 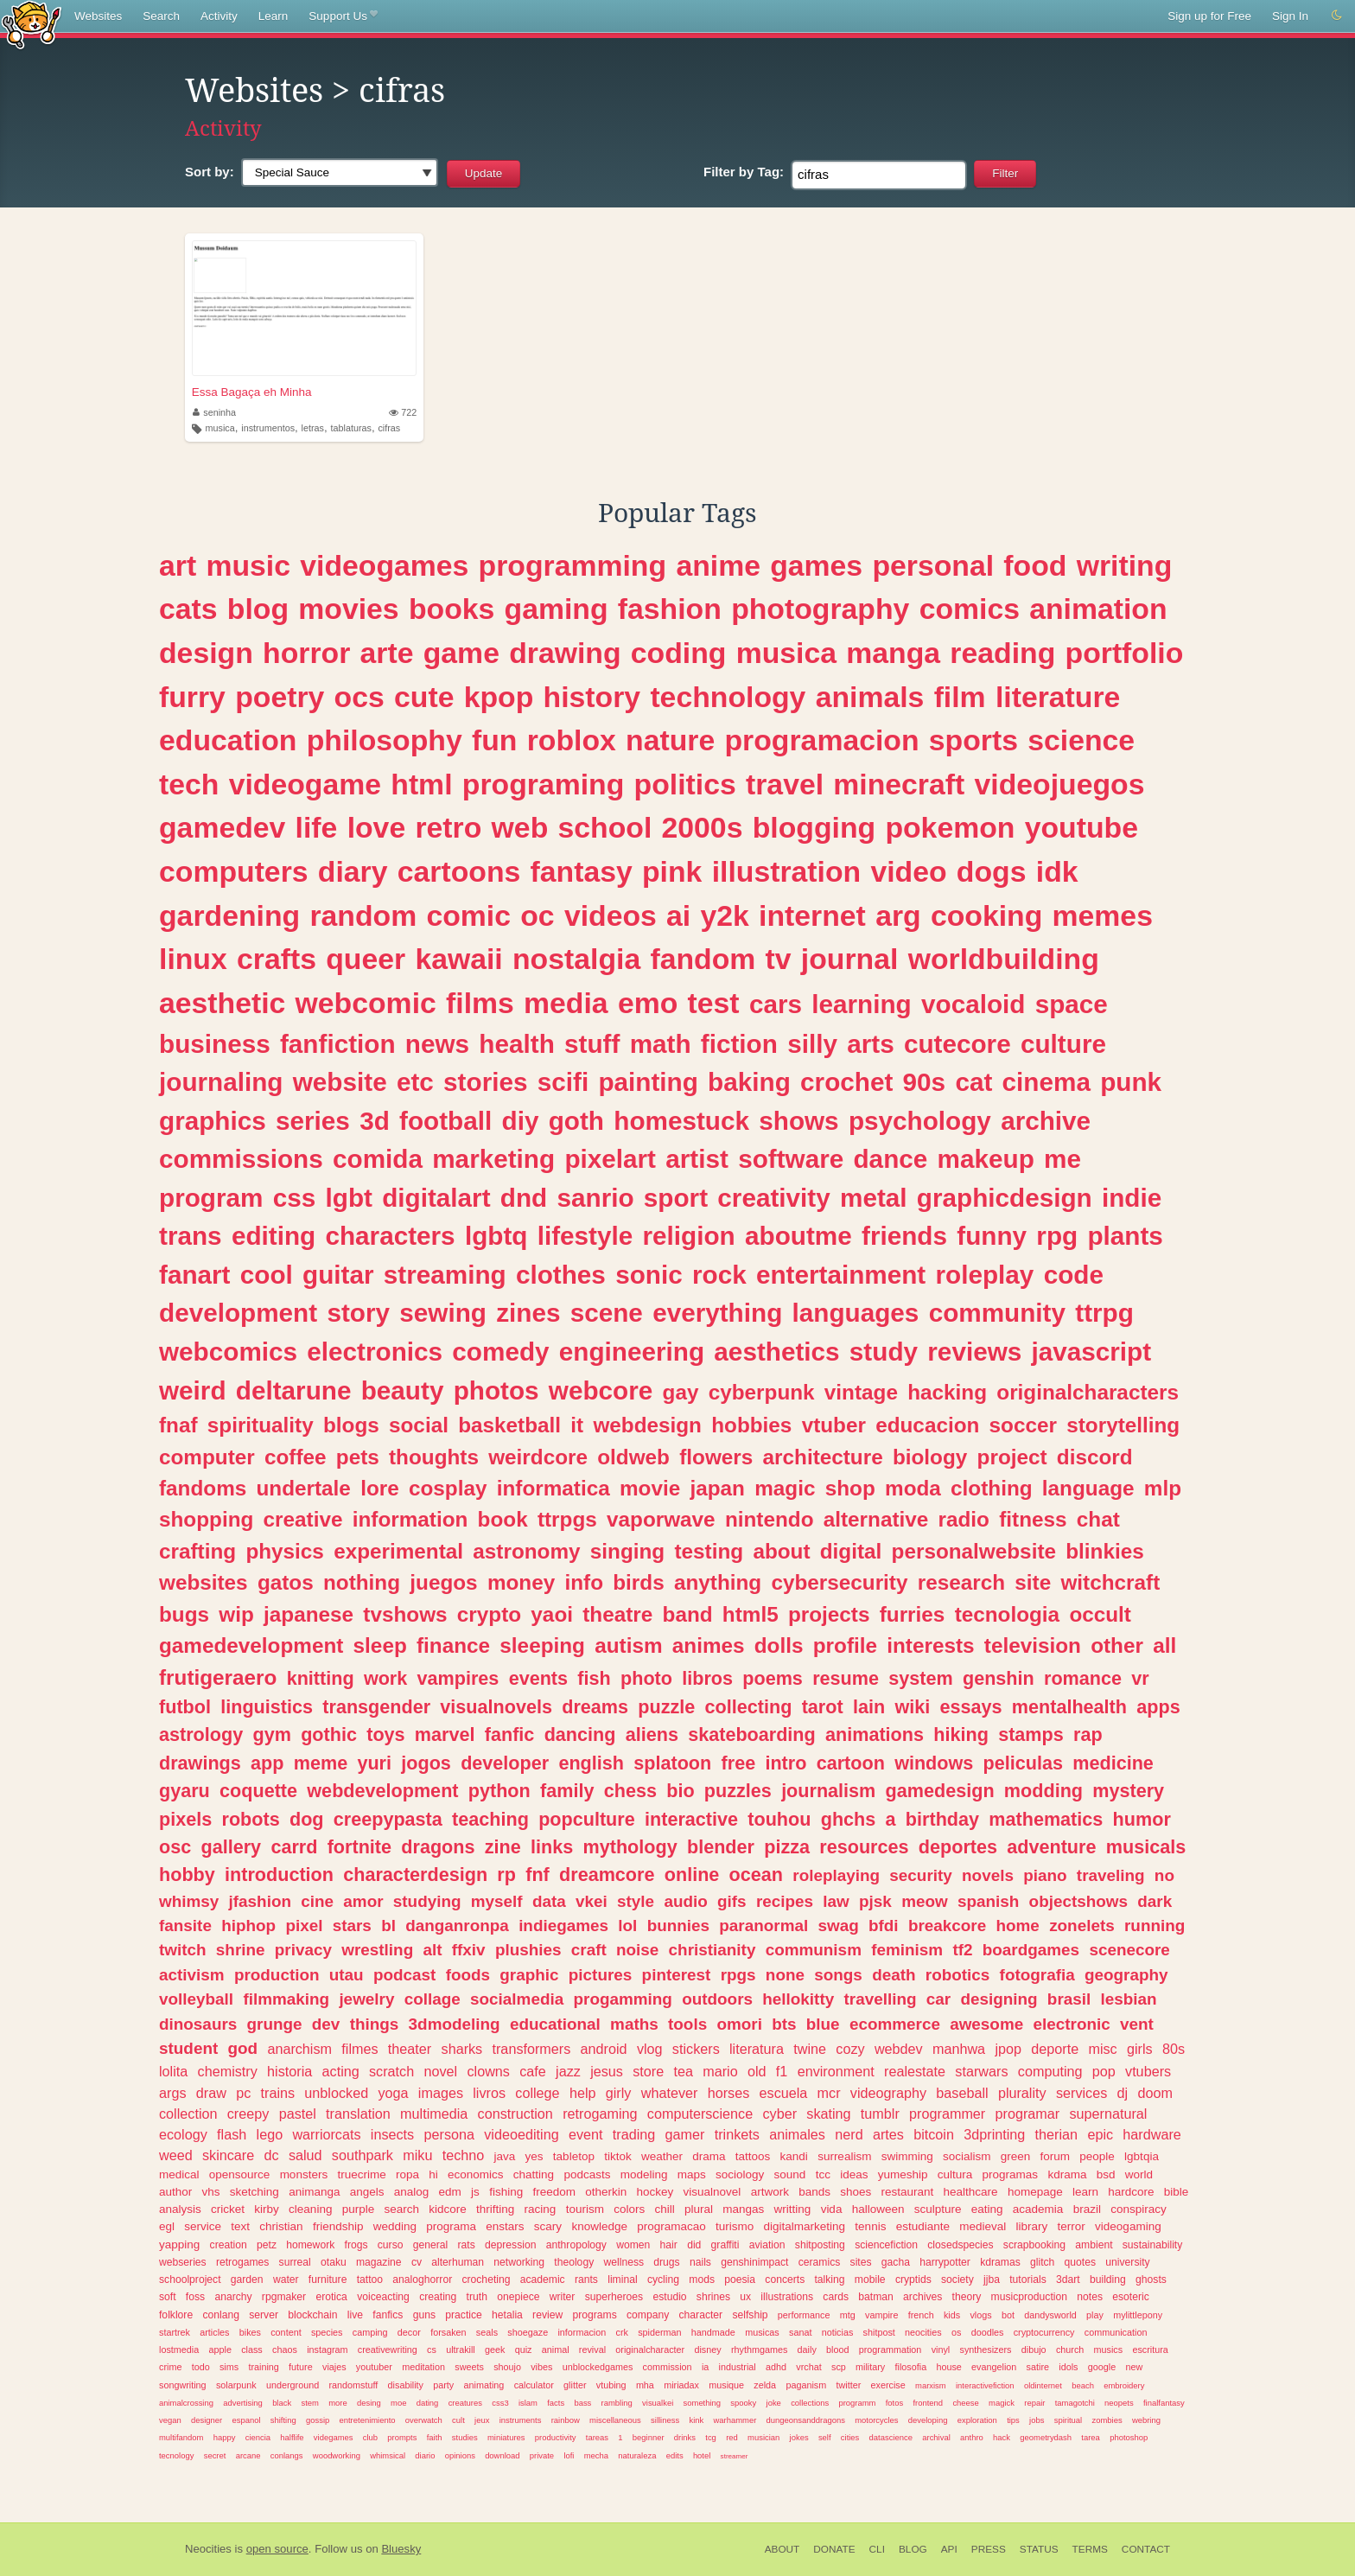 What do you see at coordinates (881, 2315) in the screenshot?
I see `vampire` at bounding box center [881, 2315].